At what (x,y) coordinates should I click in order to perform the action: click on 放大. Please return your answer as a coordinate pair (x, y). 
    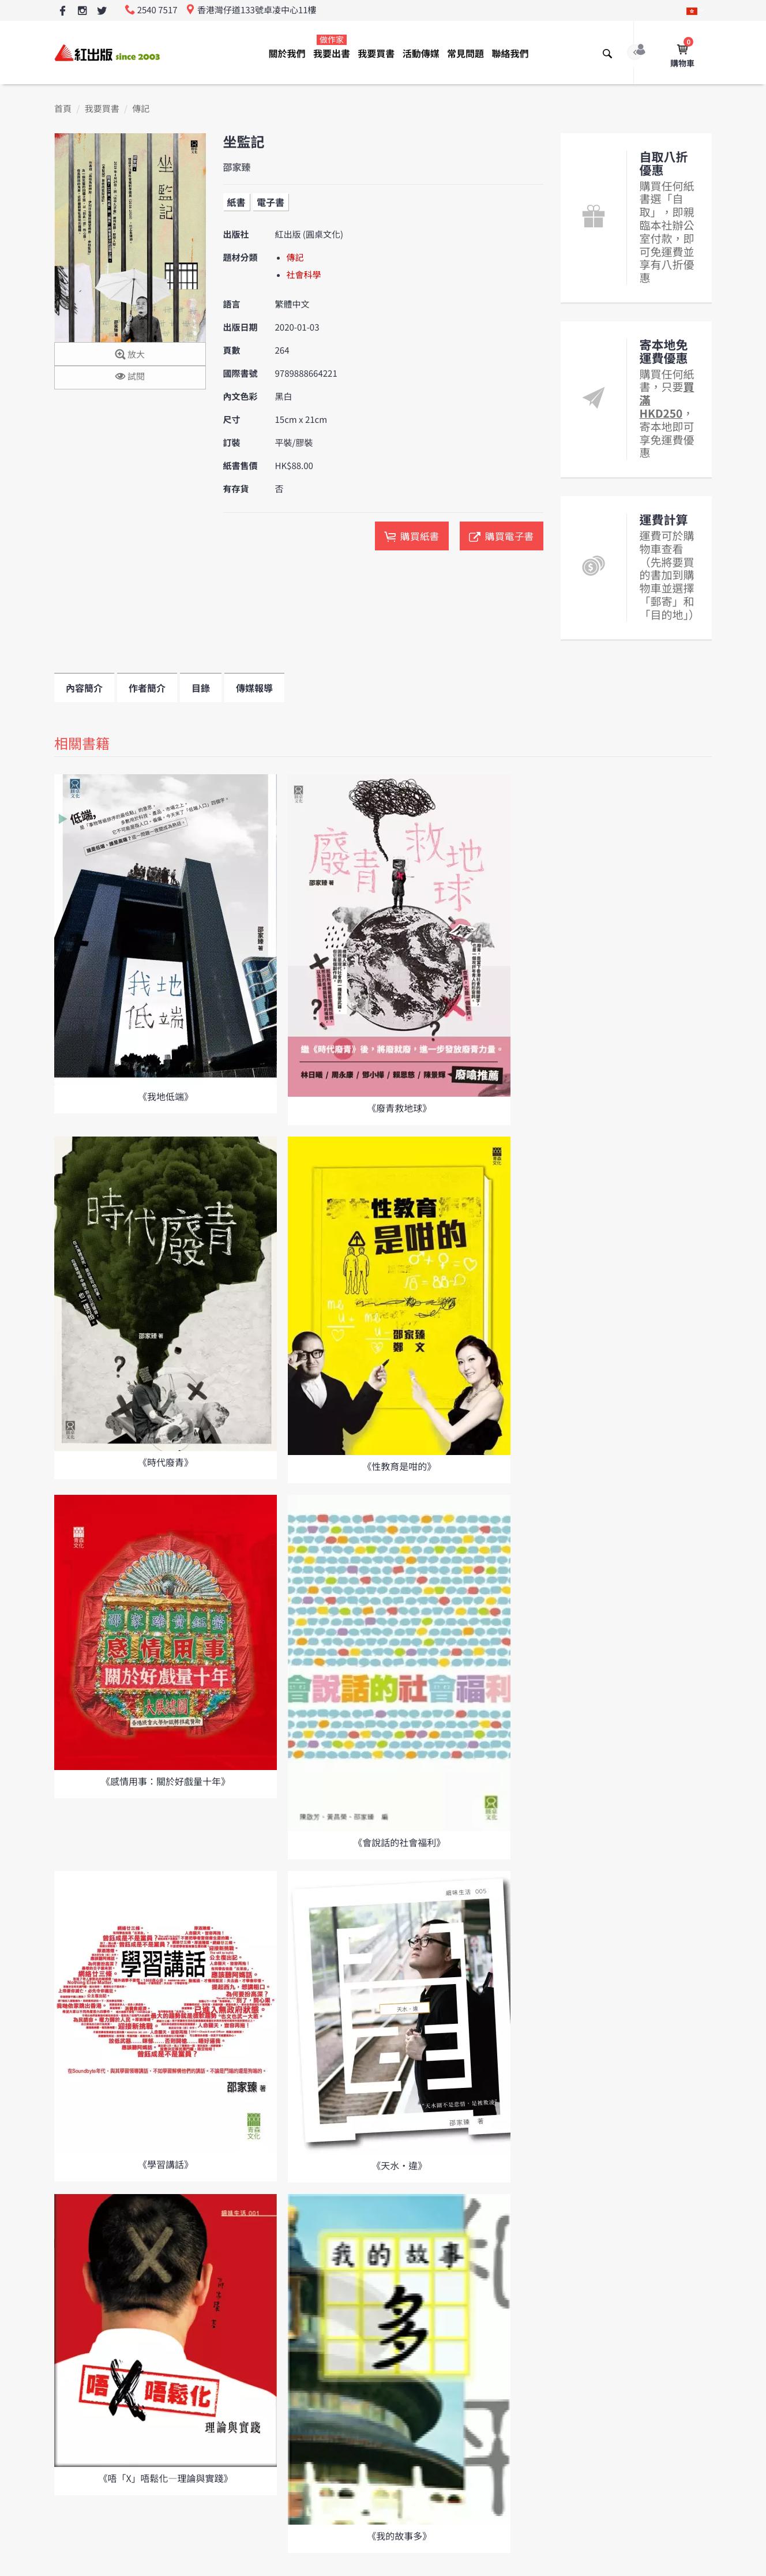
    Looking at the image, I should click on (130, 355).